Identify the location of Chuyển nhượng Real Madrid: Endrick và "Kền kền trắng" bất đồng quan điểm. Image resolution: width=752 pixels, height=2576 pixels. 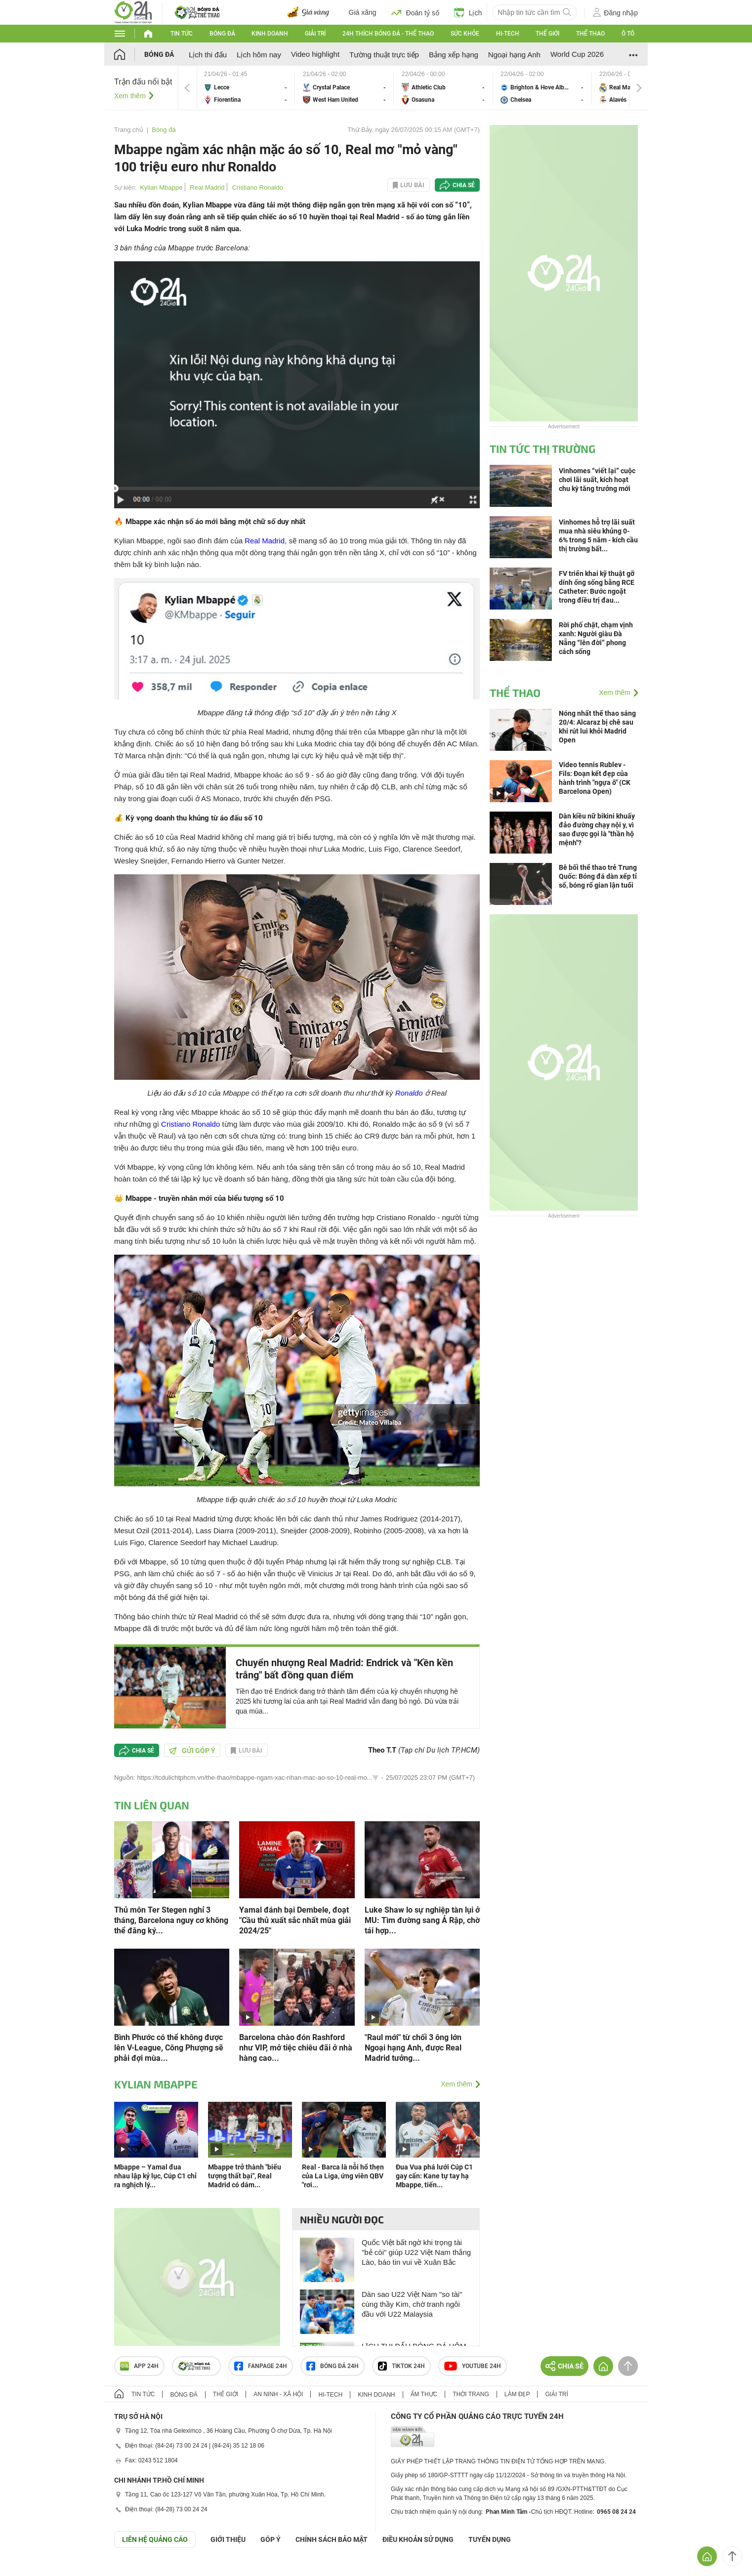
(344, 1669).